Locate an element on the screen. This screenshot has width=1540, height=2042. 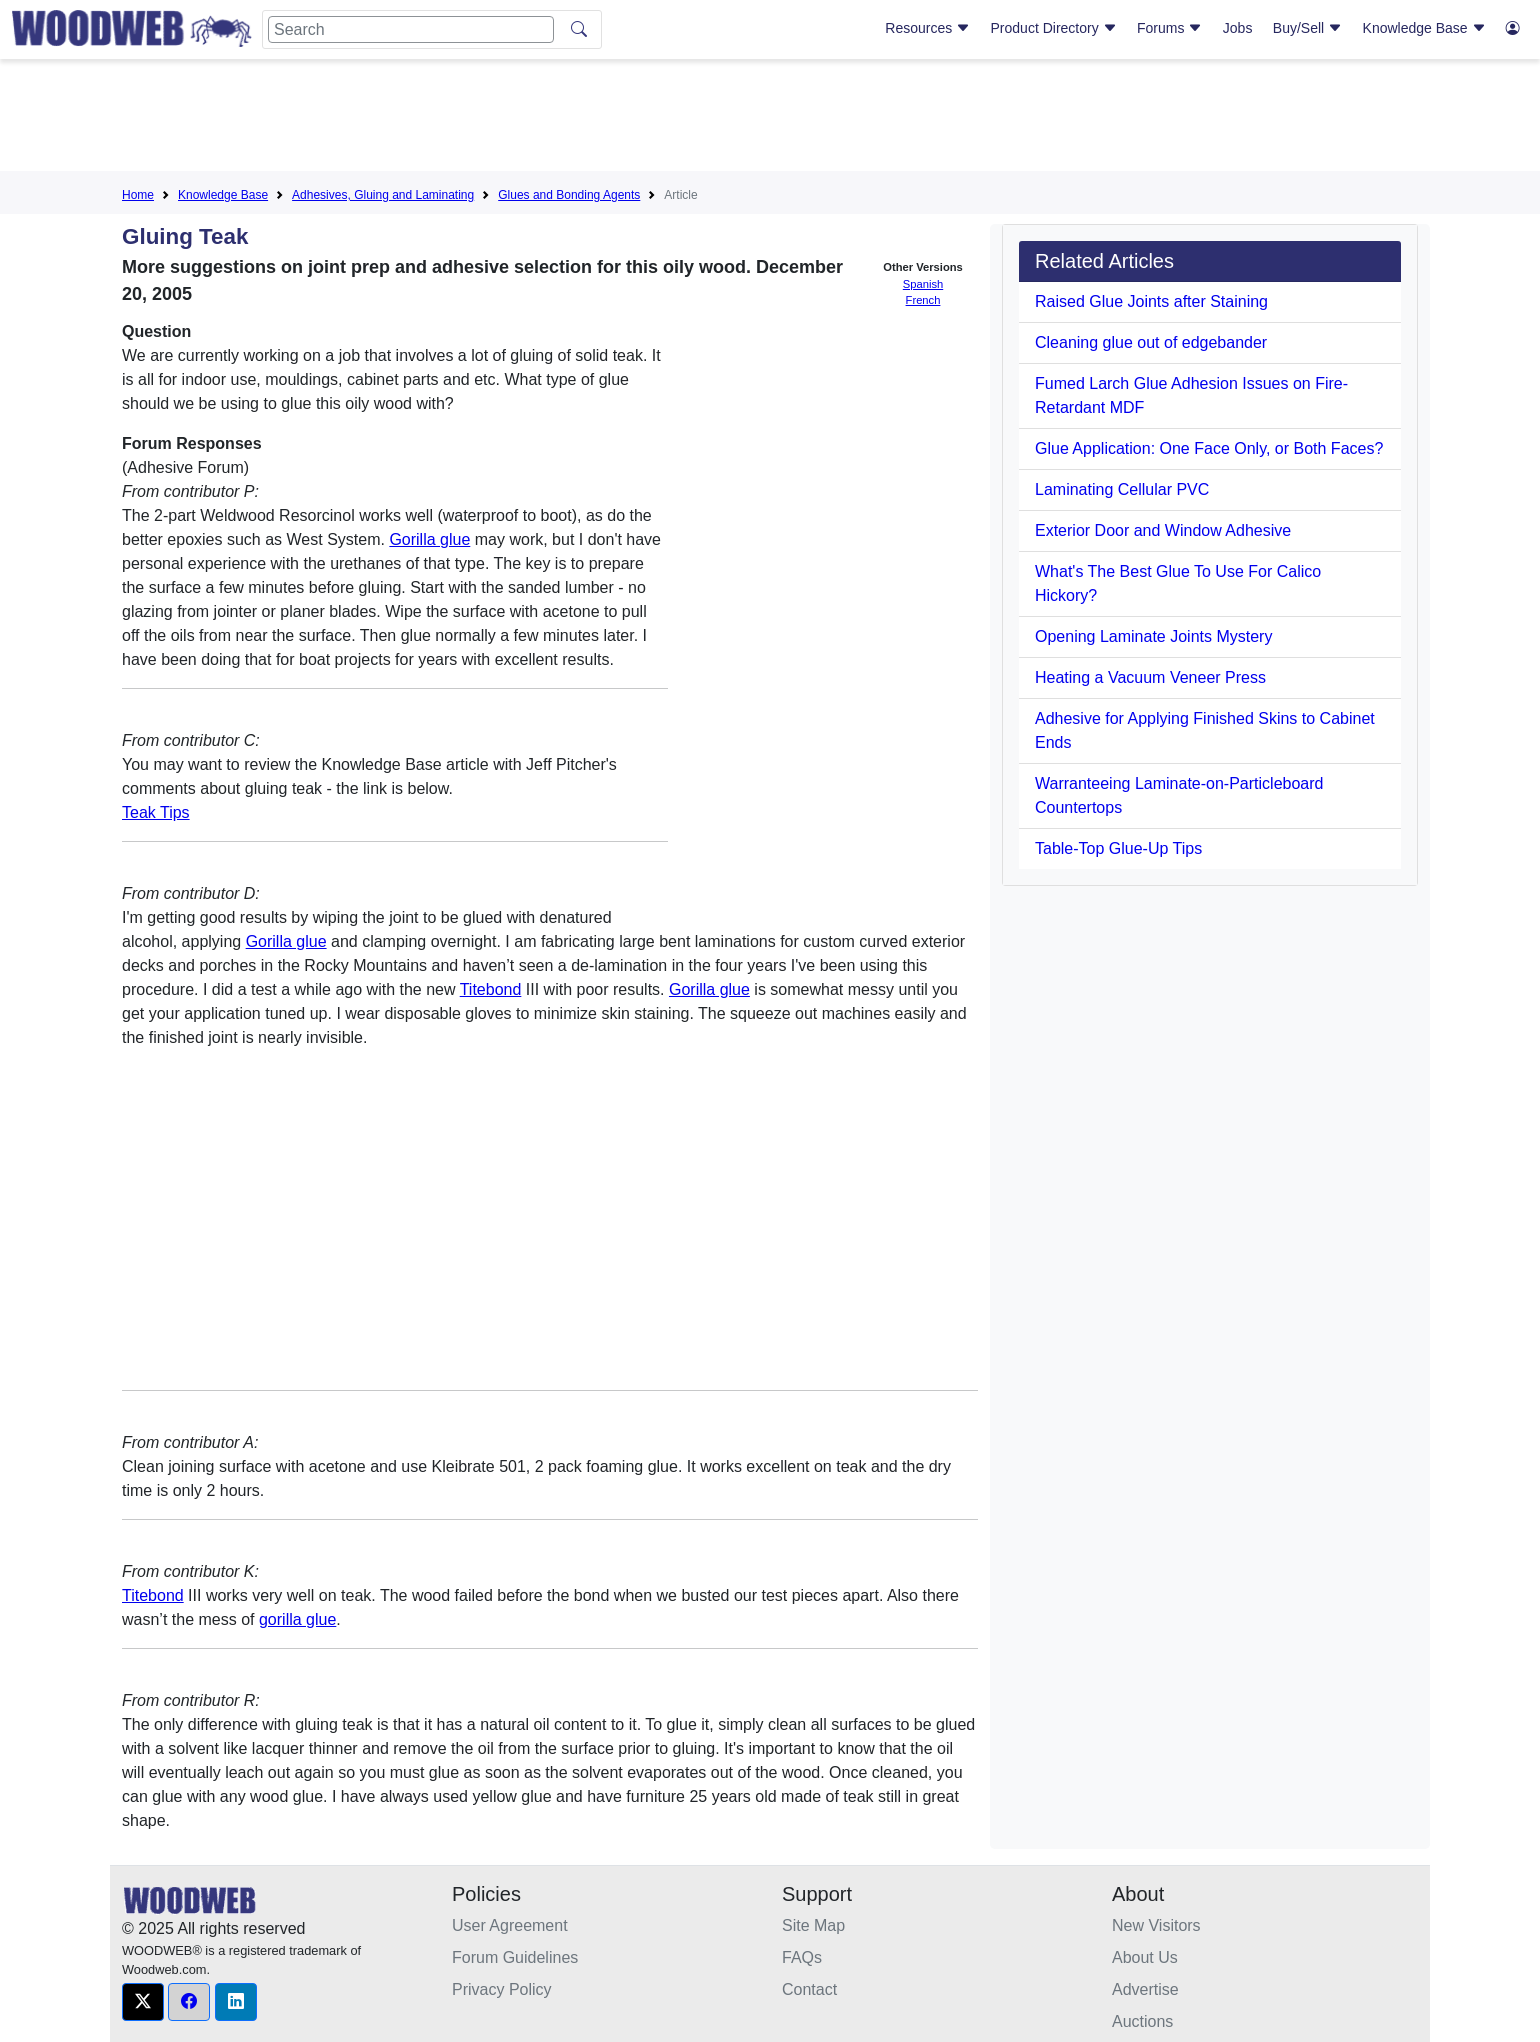
[Search] is located at coordinates (411, 29).